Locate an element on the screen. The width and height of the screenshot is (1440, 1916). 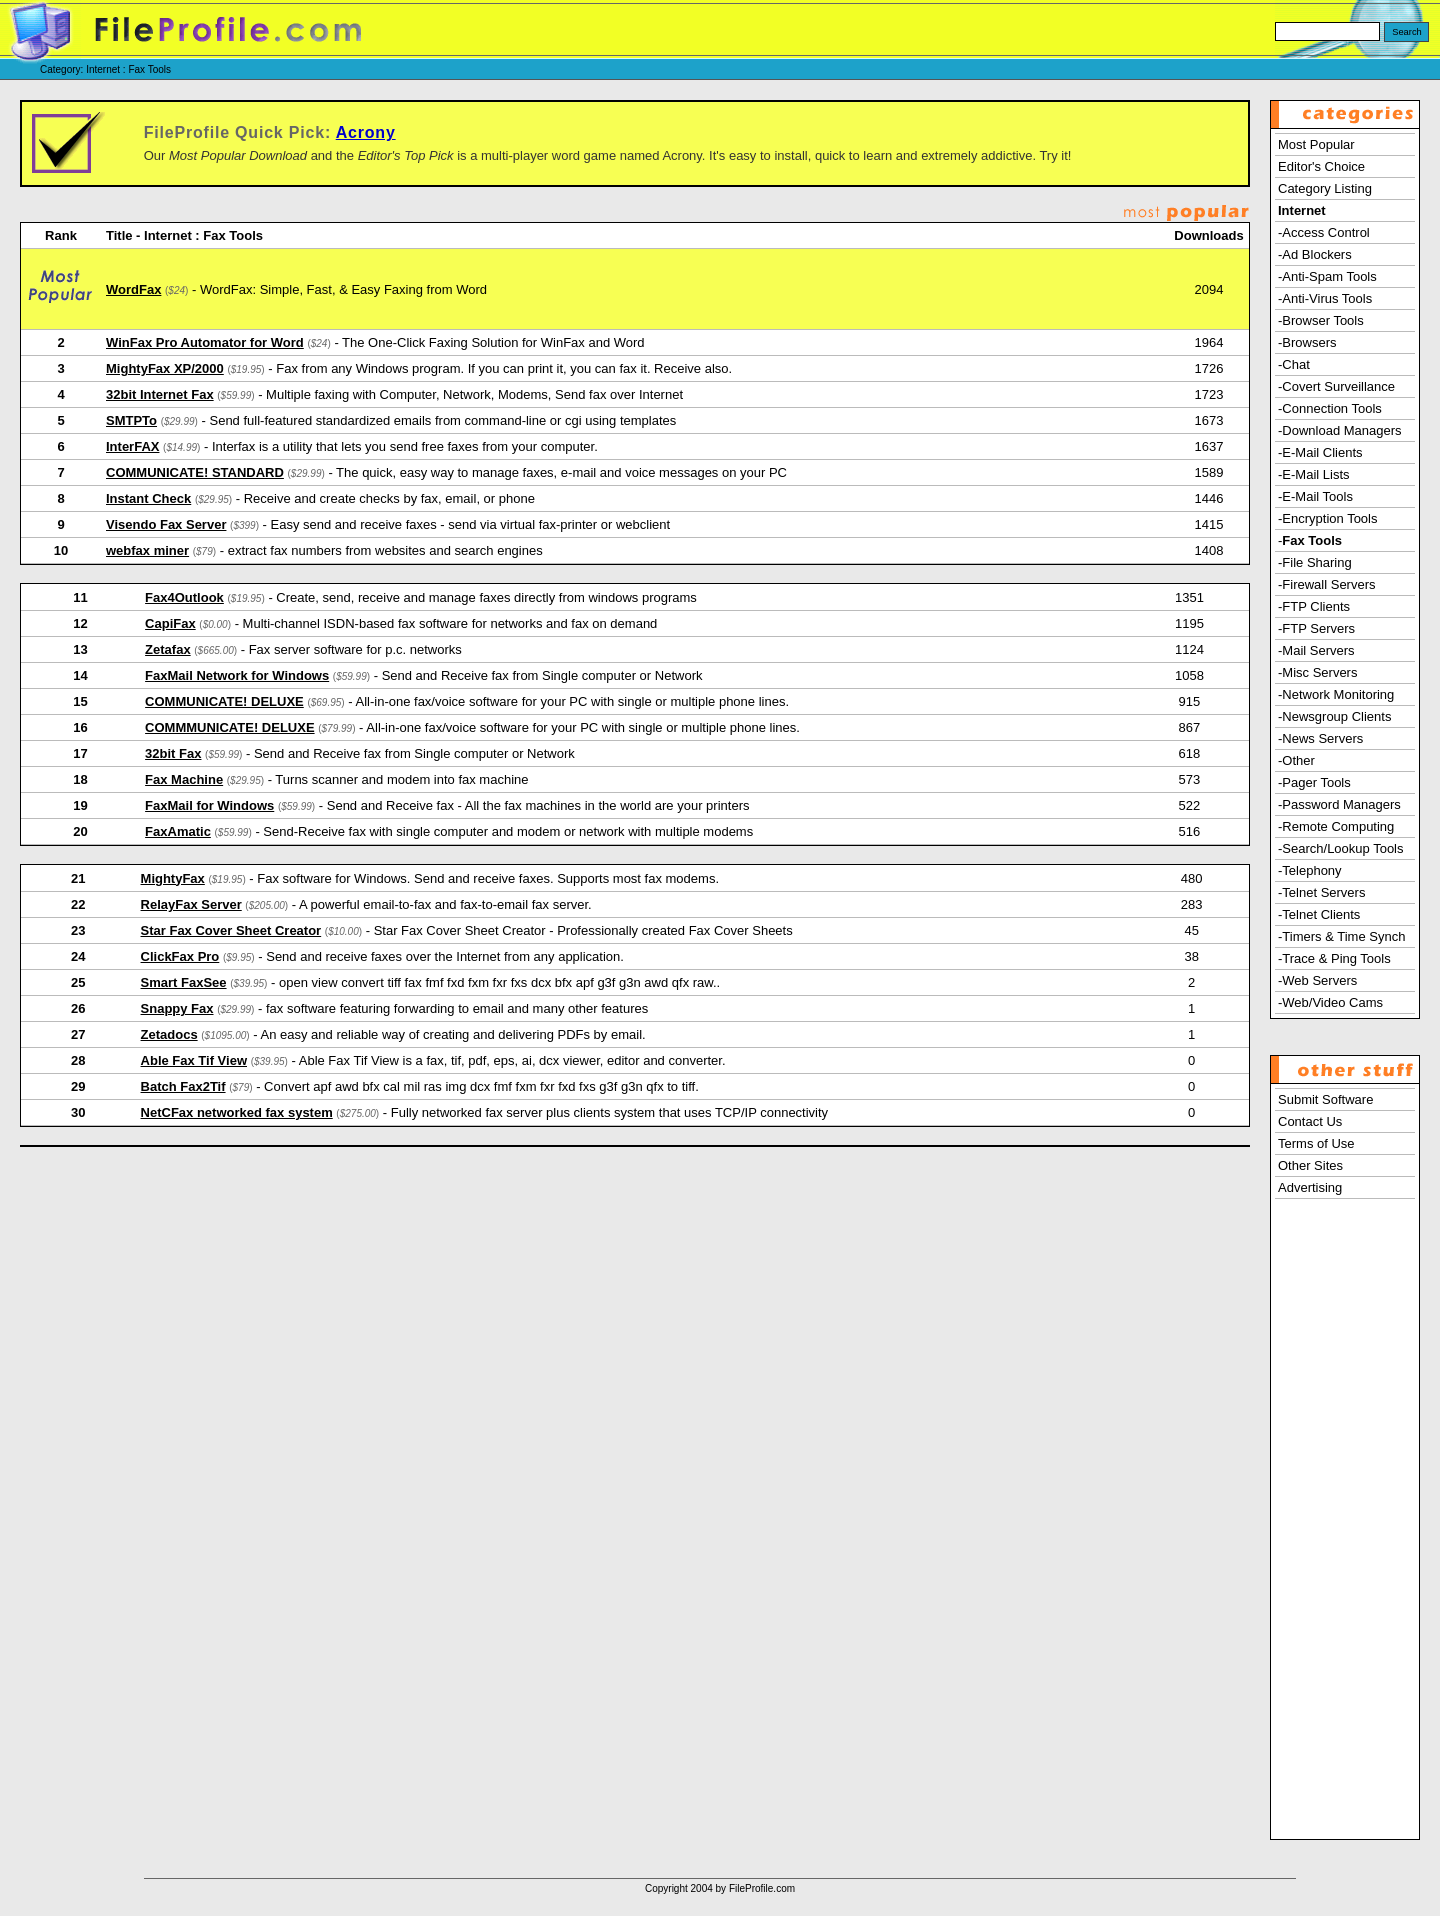
Terms of Use is located at coordinates (1316, 1143).